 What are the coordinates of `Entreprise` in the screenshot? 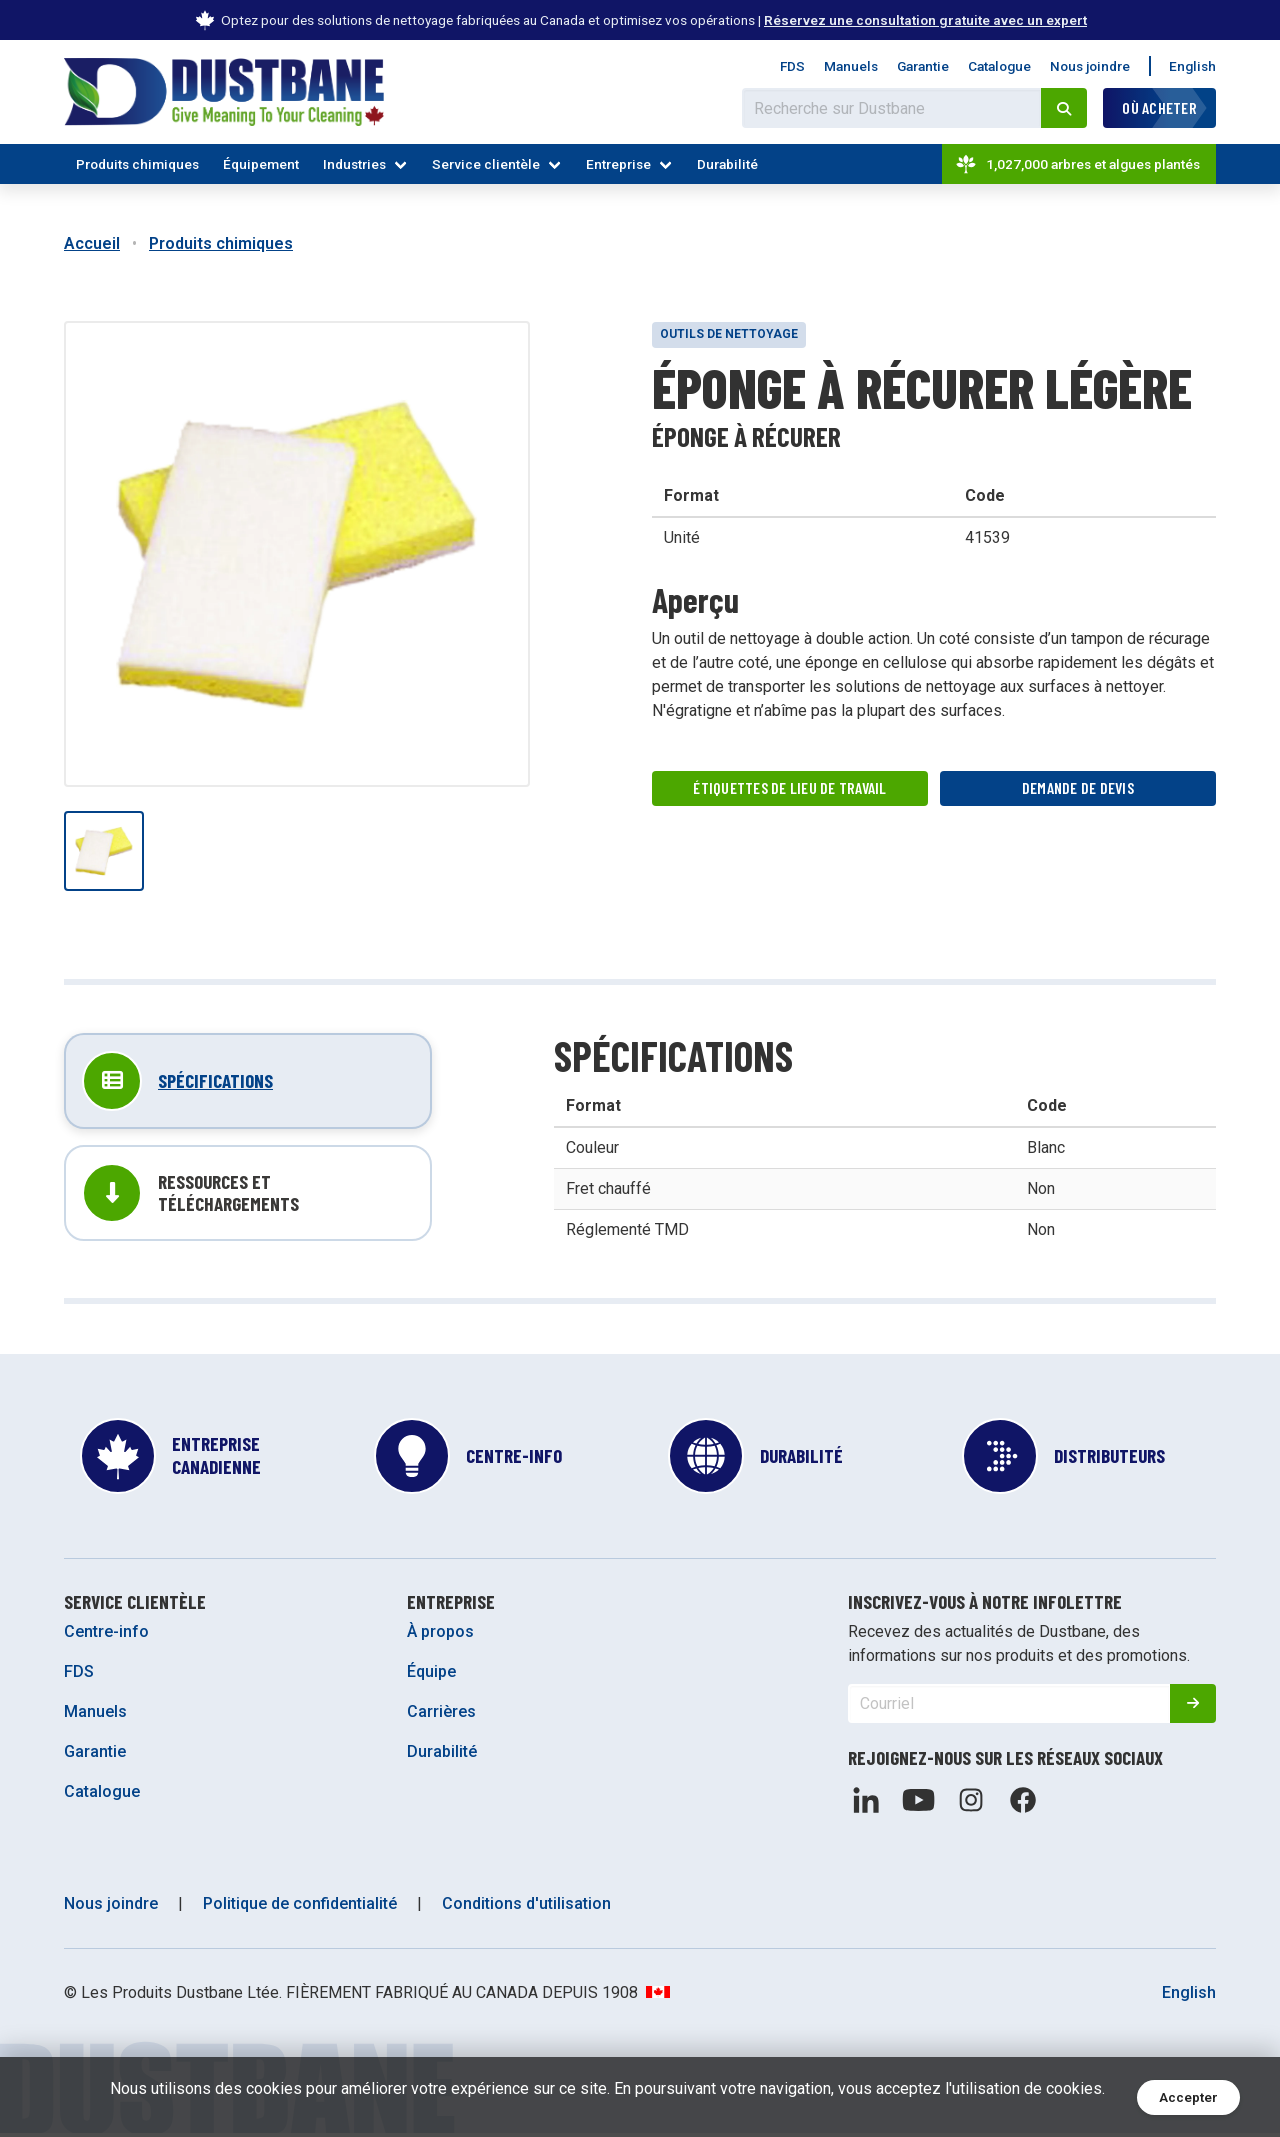 It's located at (618, 164).